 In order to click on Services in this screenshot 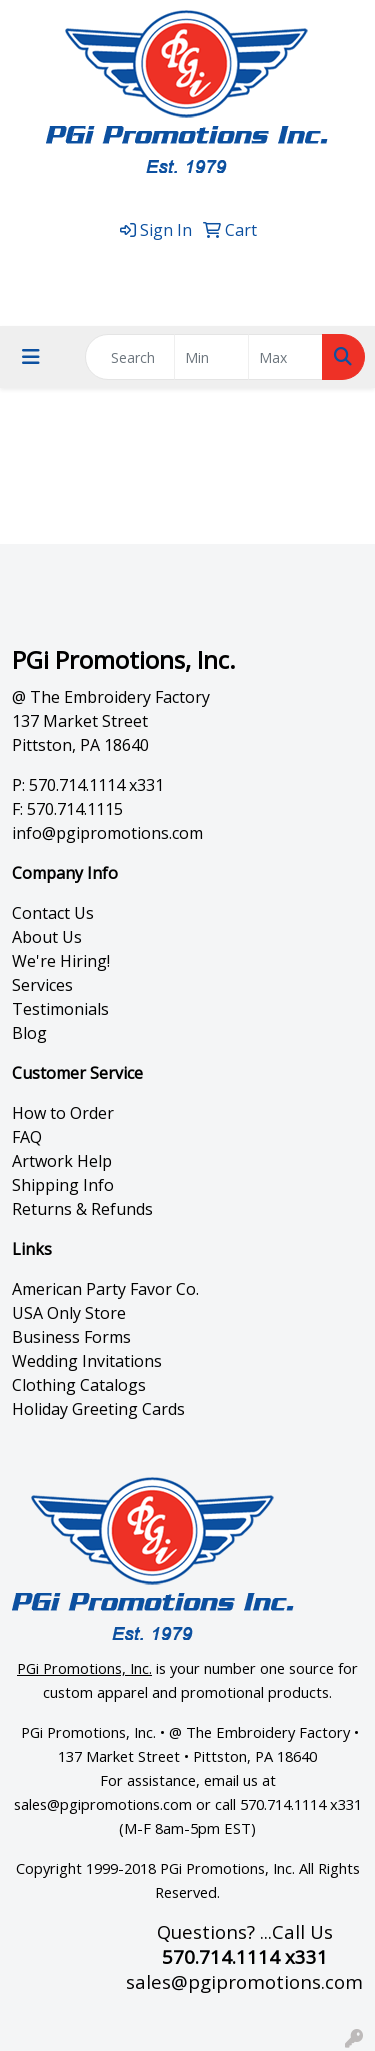, I will do `click(42, 985)`.